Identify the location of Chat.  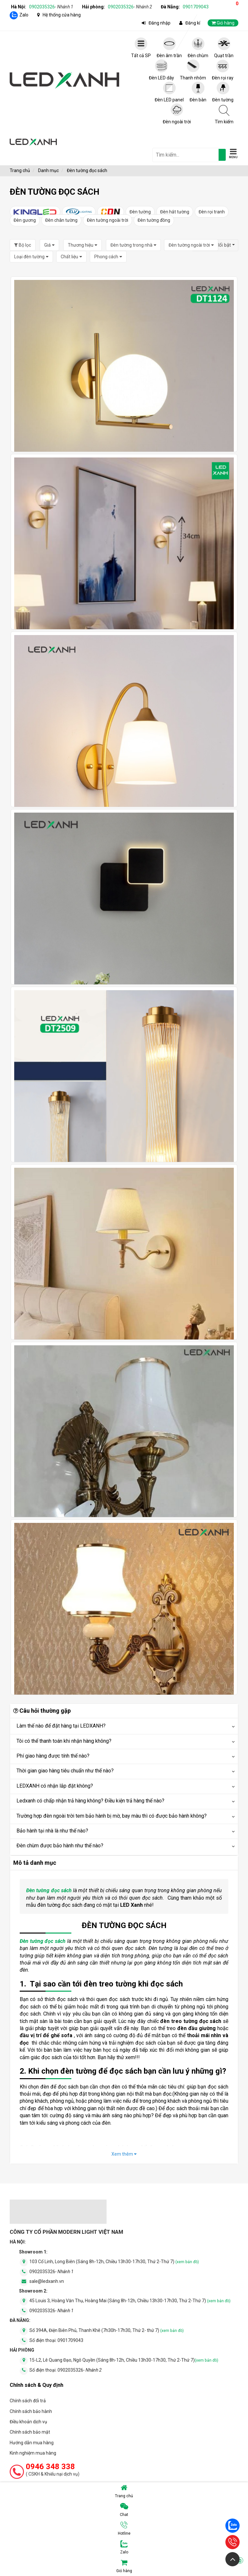
(124, 2510).